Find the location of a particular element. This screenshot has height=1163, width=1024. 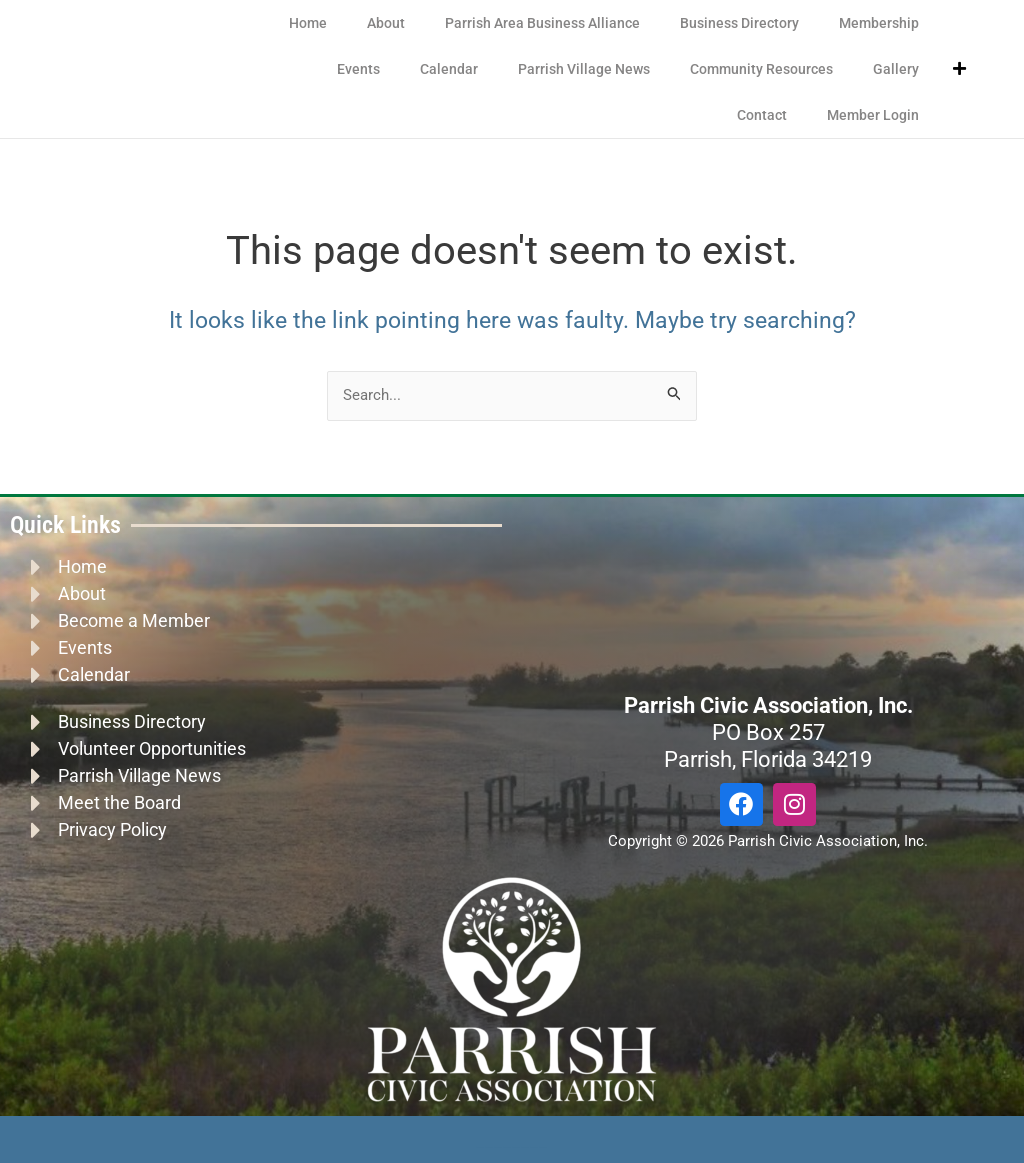

Parrish Village News is located at coordinates (584, 69).